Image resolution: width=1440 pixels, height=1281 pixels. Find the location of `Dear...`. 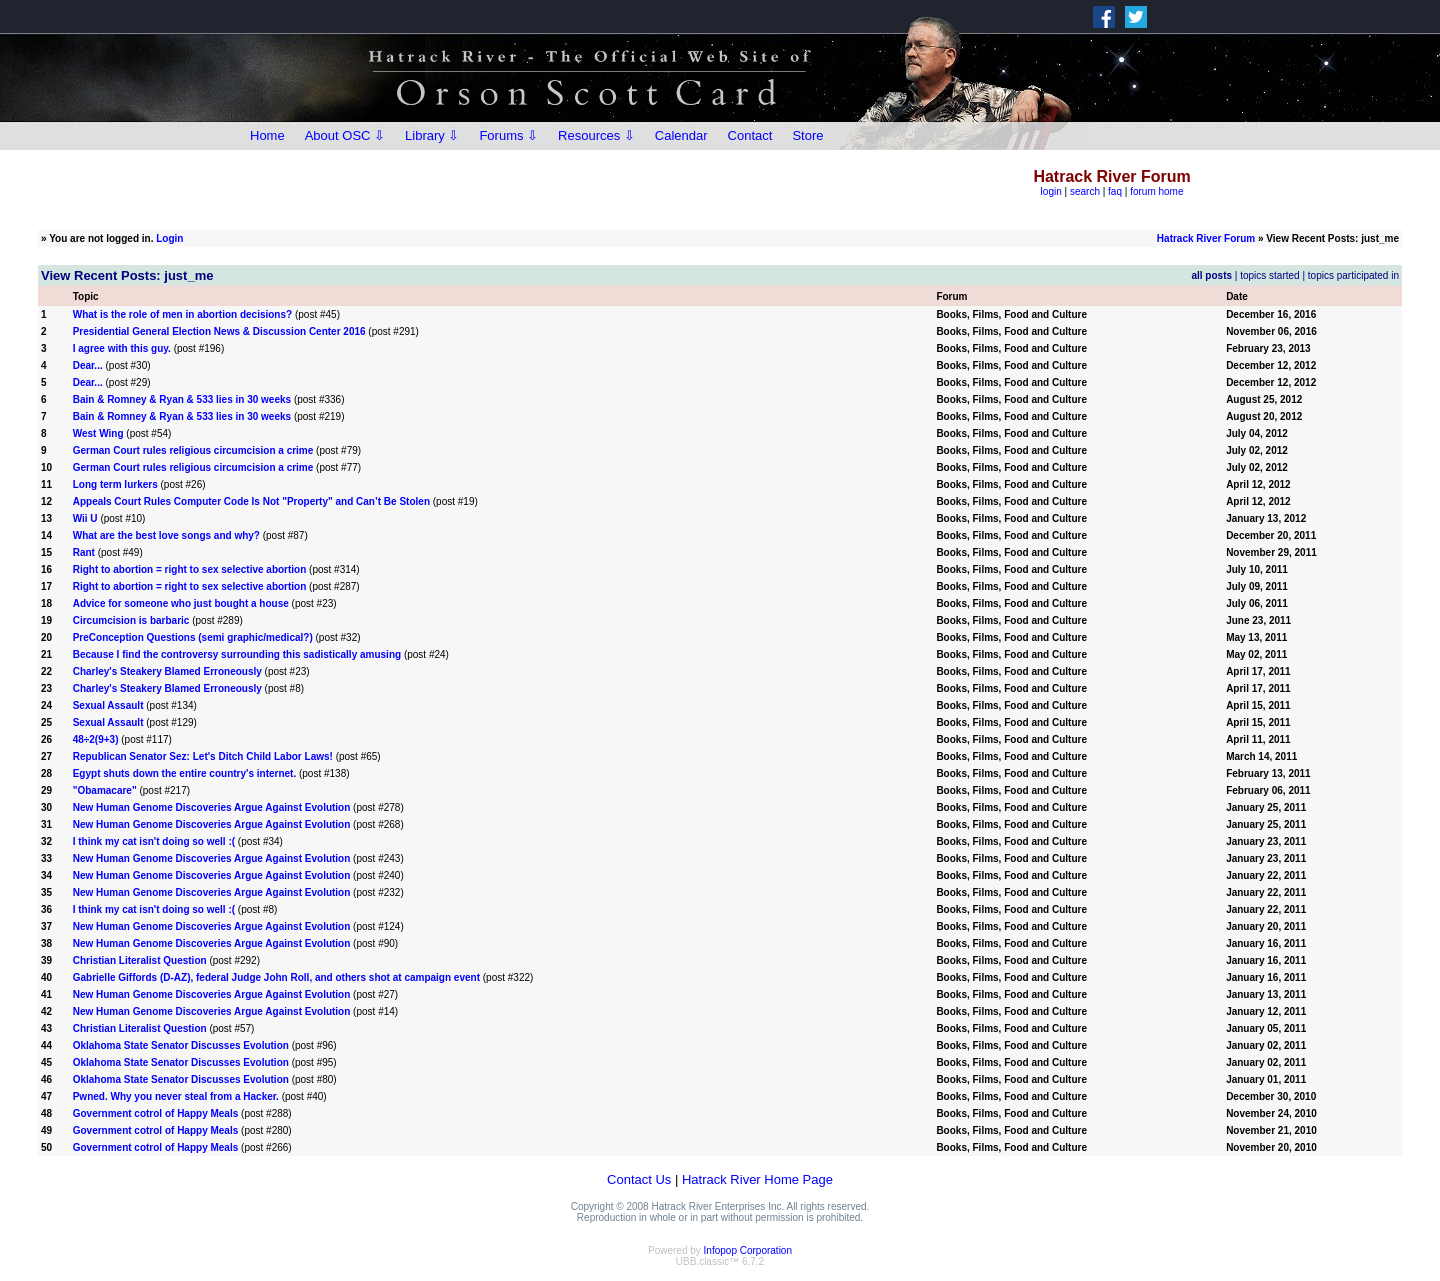

Dear... is located at coordinates (88, 365).